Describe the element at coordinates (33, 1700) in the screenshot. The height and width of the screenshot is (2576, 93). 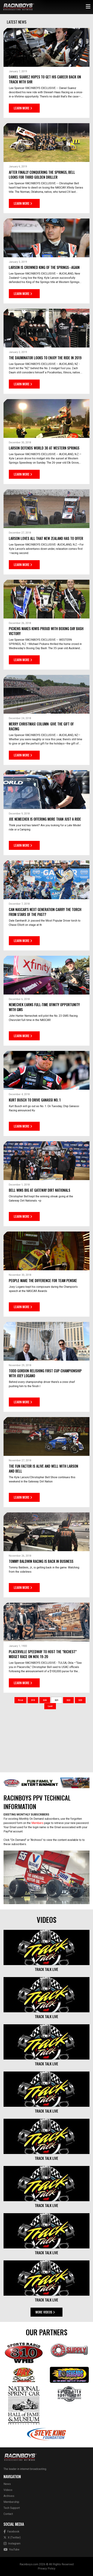
I see `319` at that location.